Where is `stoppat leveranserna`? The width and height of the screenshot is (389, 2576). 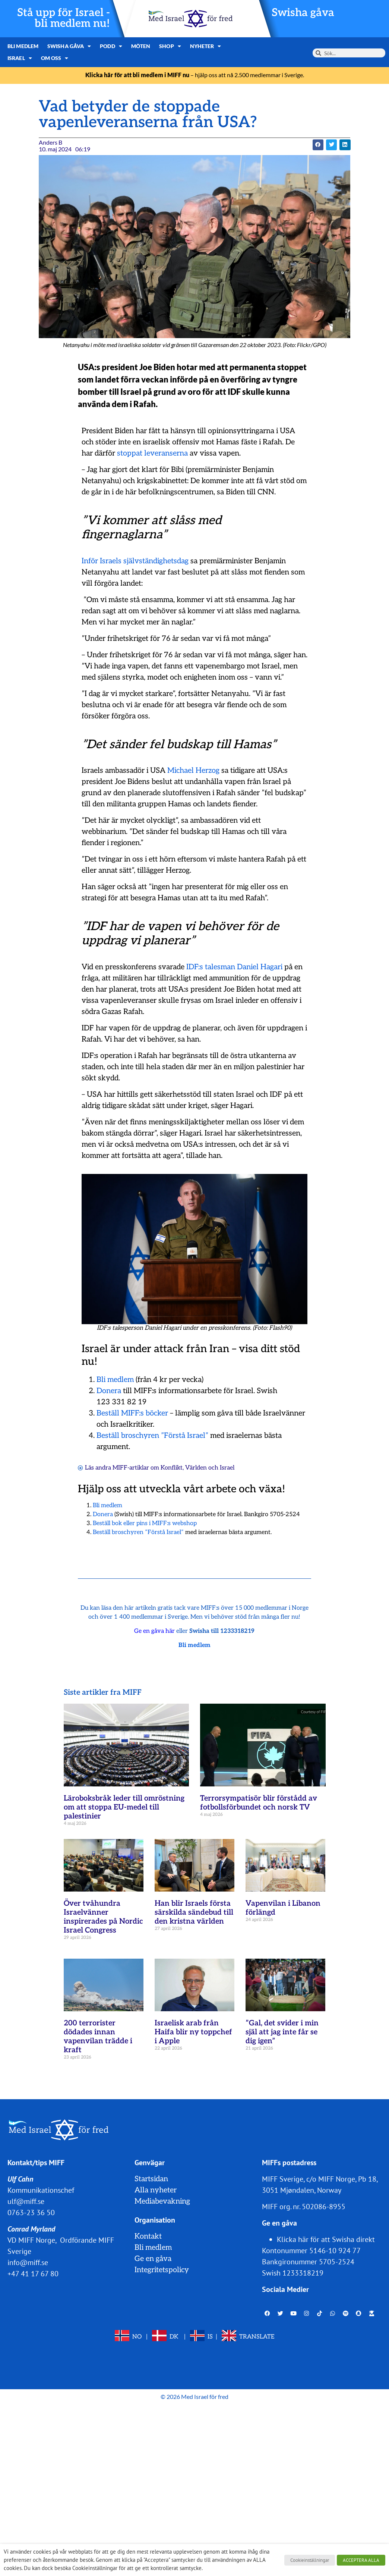
stoppat leveranserna is located at coordinates (152, 453).